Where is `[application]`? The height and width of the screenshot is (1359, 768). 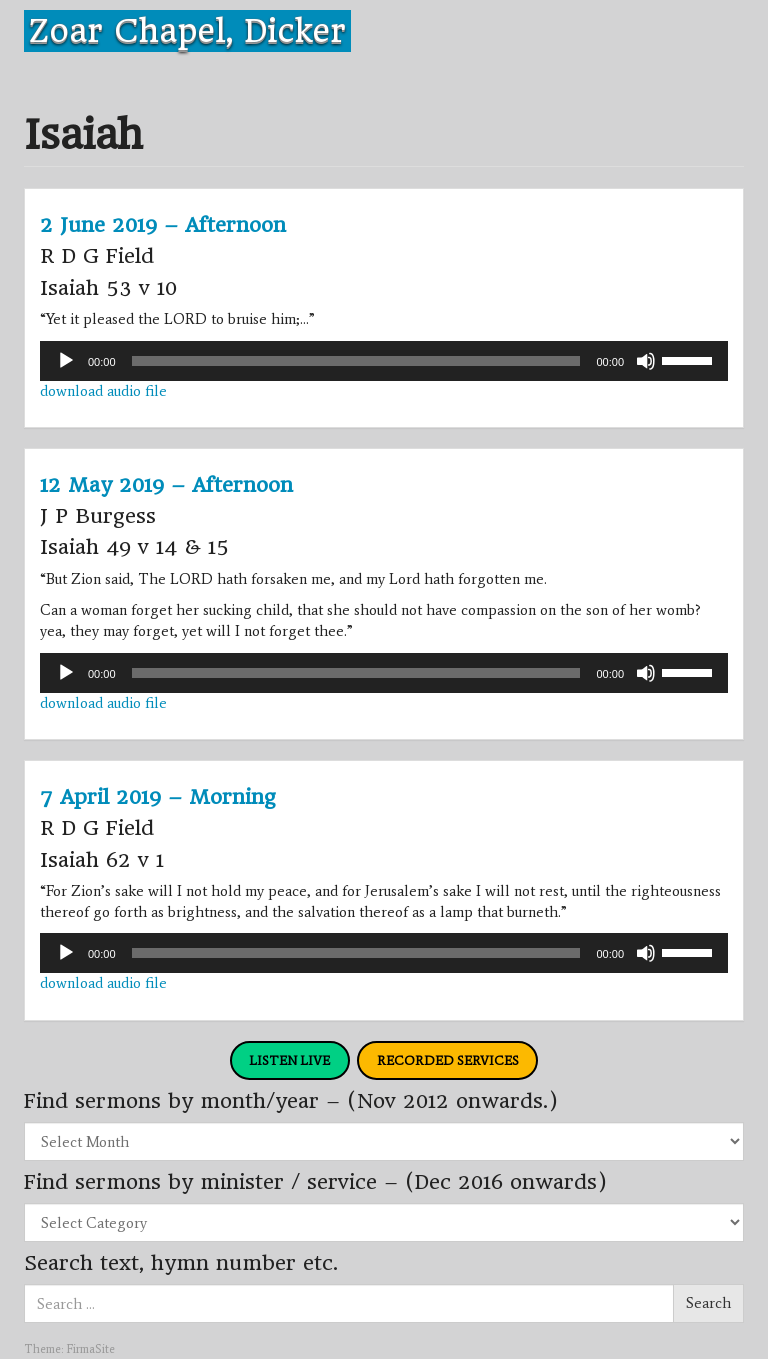 [application] is located at coordinates (384, 361).